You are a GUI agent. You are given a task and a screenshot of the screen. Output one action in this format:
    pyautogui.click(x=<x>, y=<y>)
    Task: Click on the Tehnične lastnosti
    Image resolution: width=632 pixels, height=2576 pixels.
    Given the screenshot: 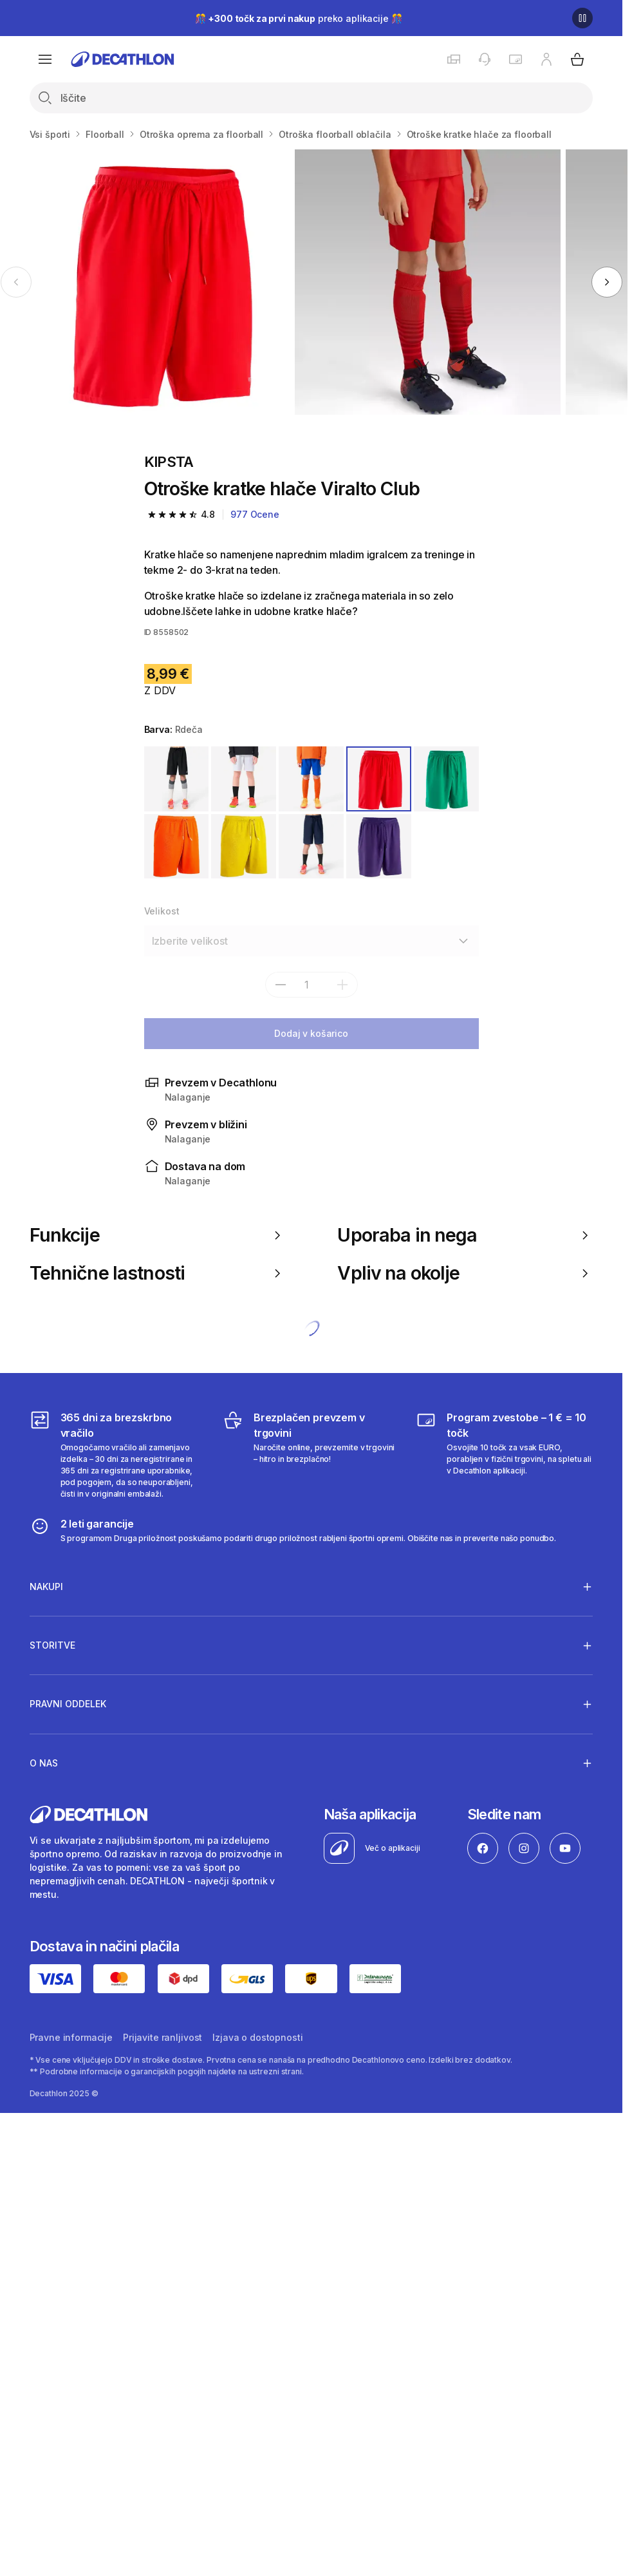 What is the action you would take?
    pyautogui.click(x=157, y=1273)
    